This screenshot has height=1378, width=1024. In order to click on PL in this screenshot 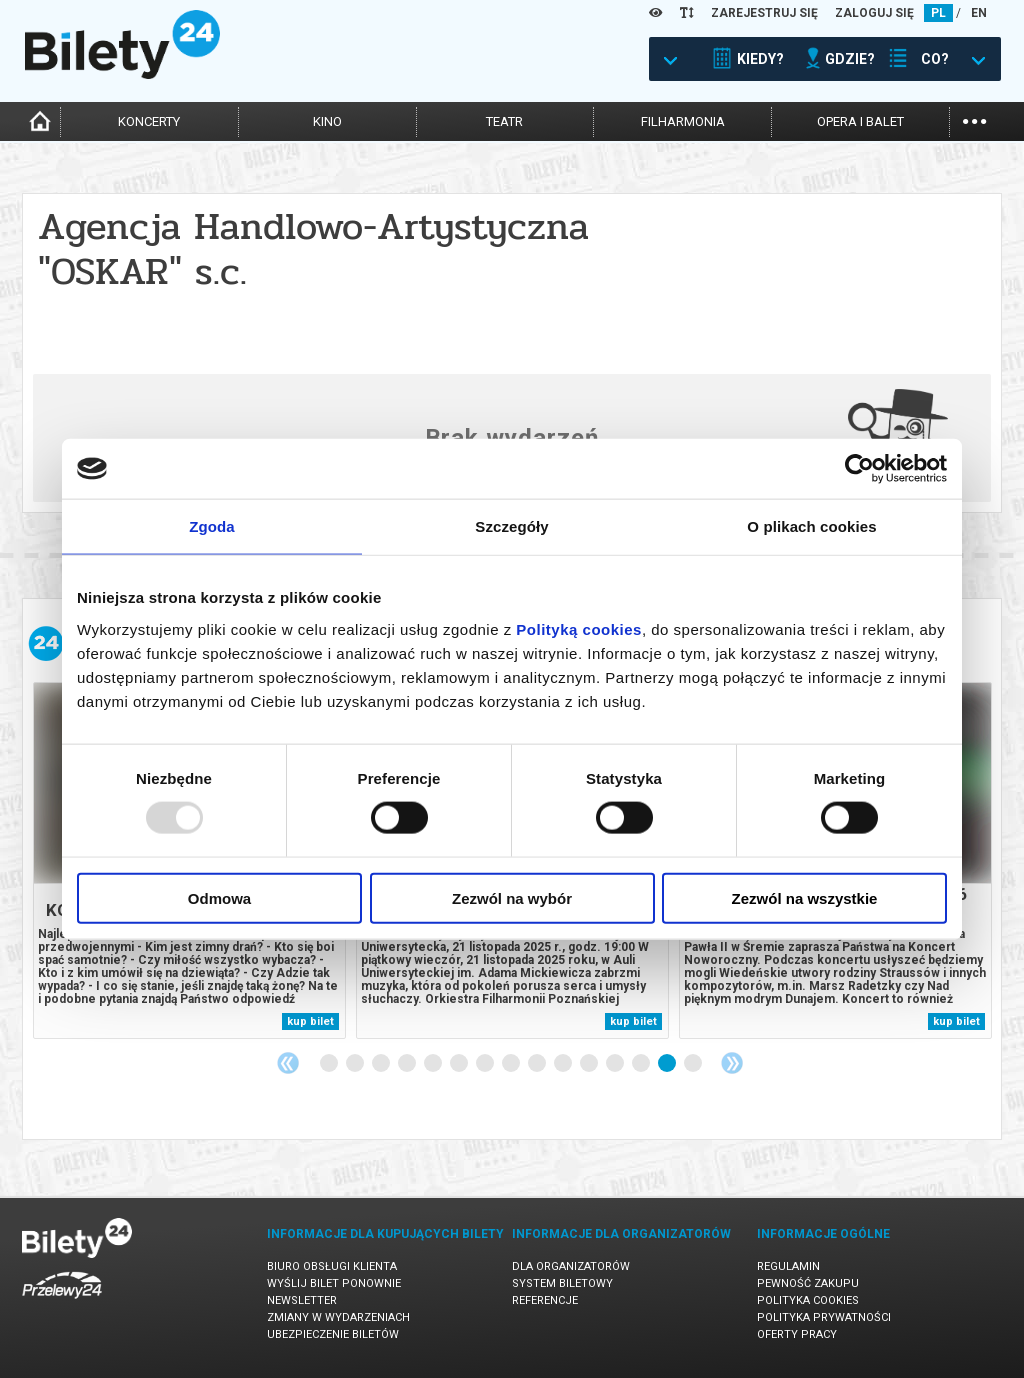, I will do `click(938, 13)`.